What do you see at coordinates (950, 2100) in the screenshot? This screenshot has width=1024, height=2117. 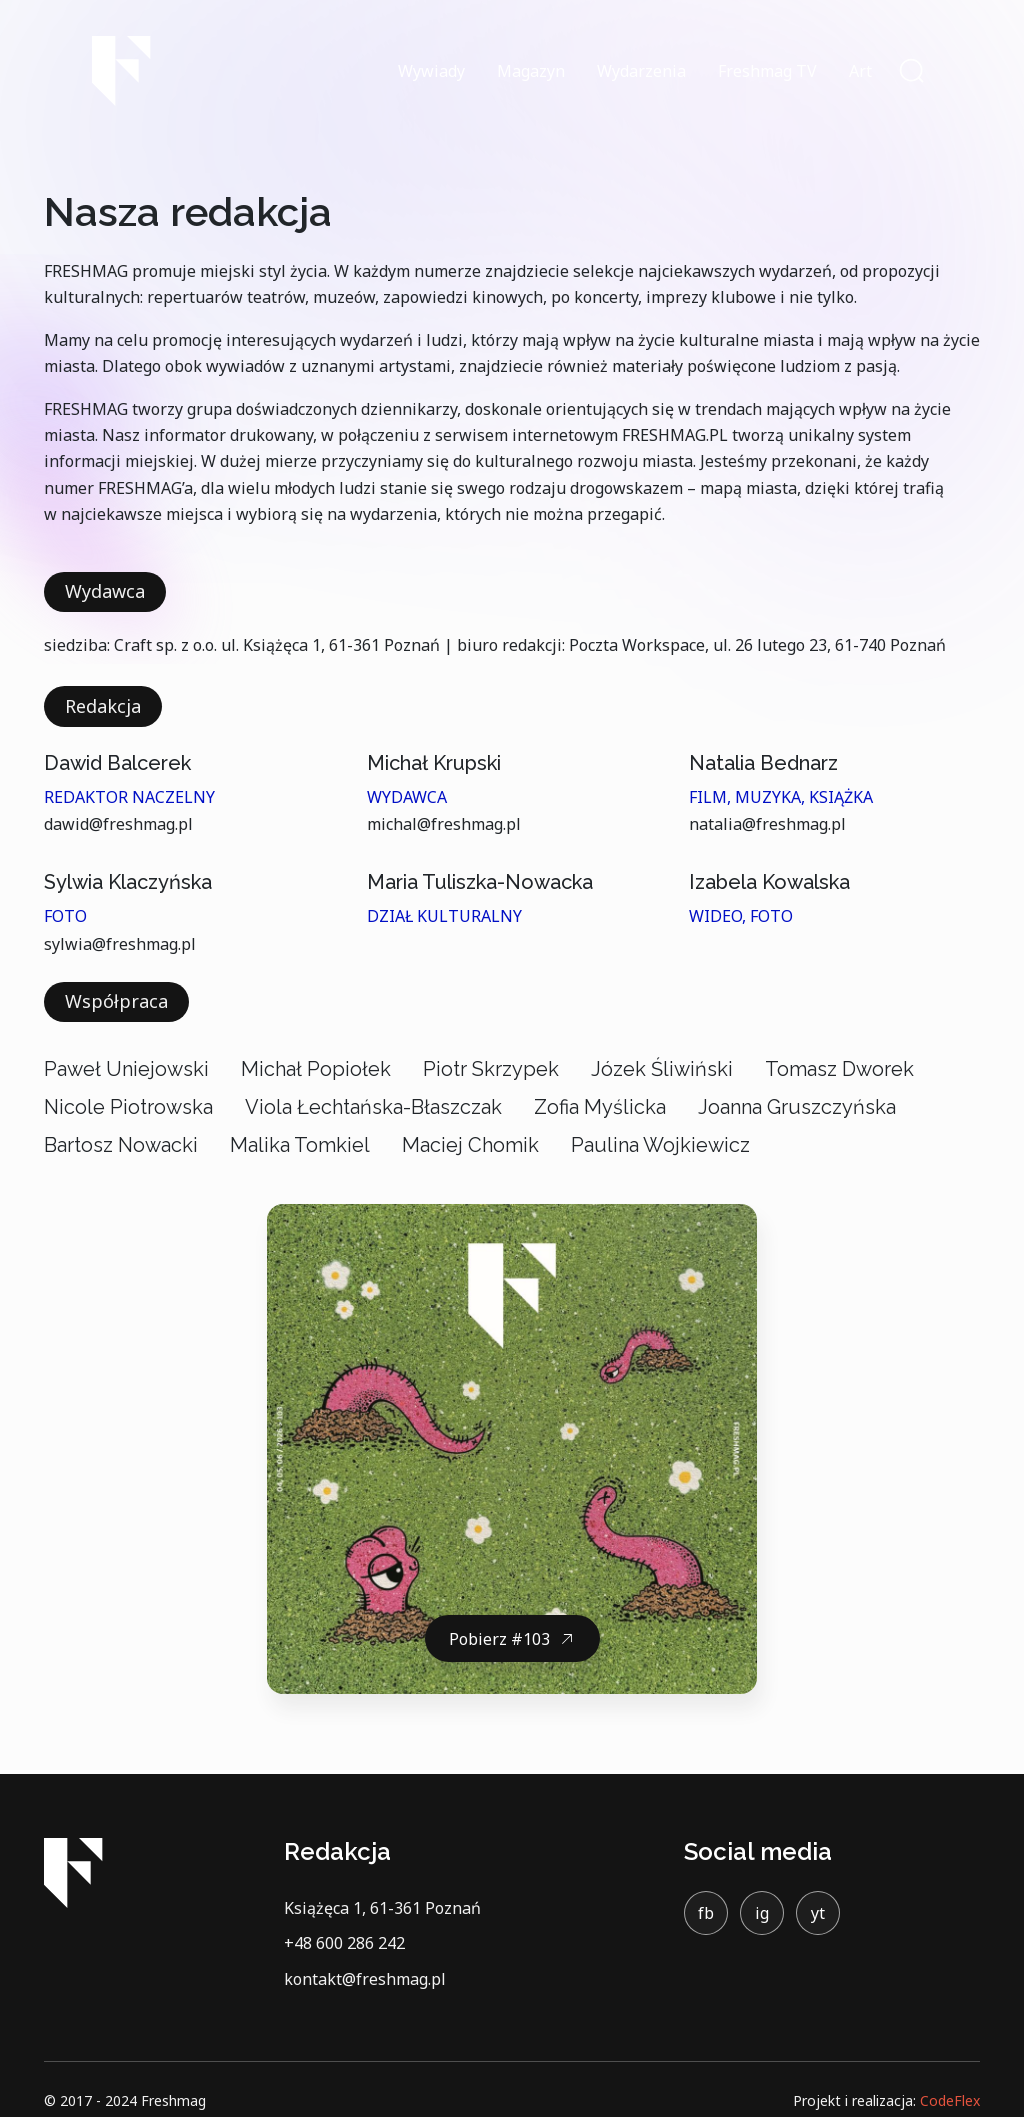 I see `CodeFlex` at bounding box center [950, 2100].